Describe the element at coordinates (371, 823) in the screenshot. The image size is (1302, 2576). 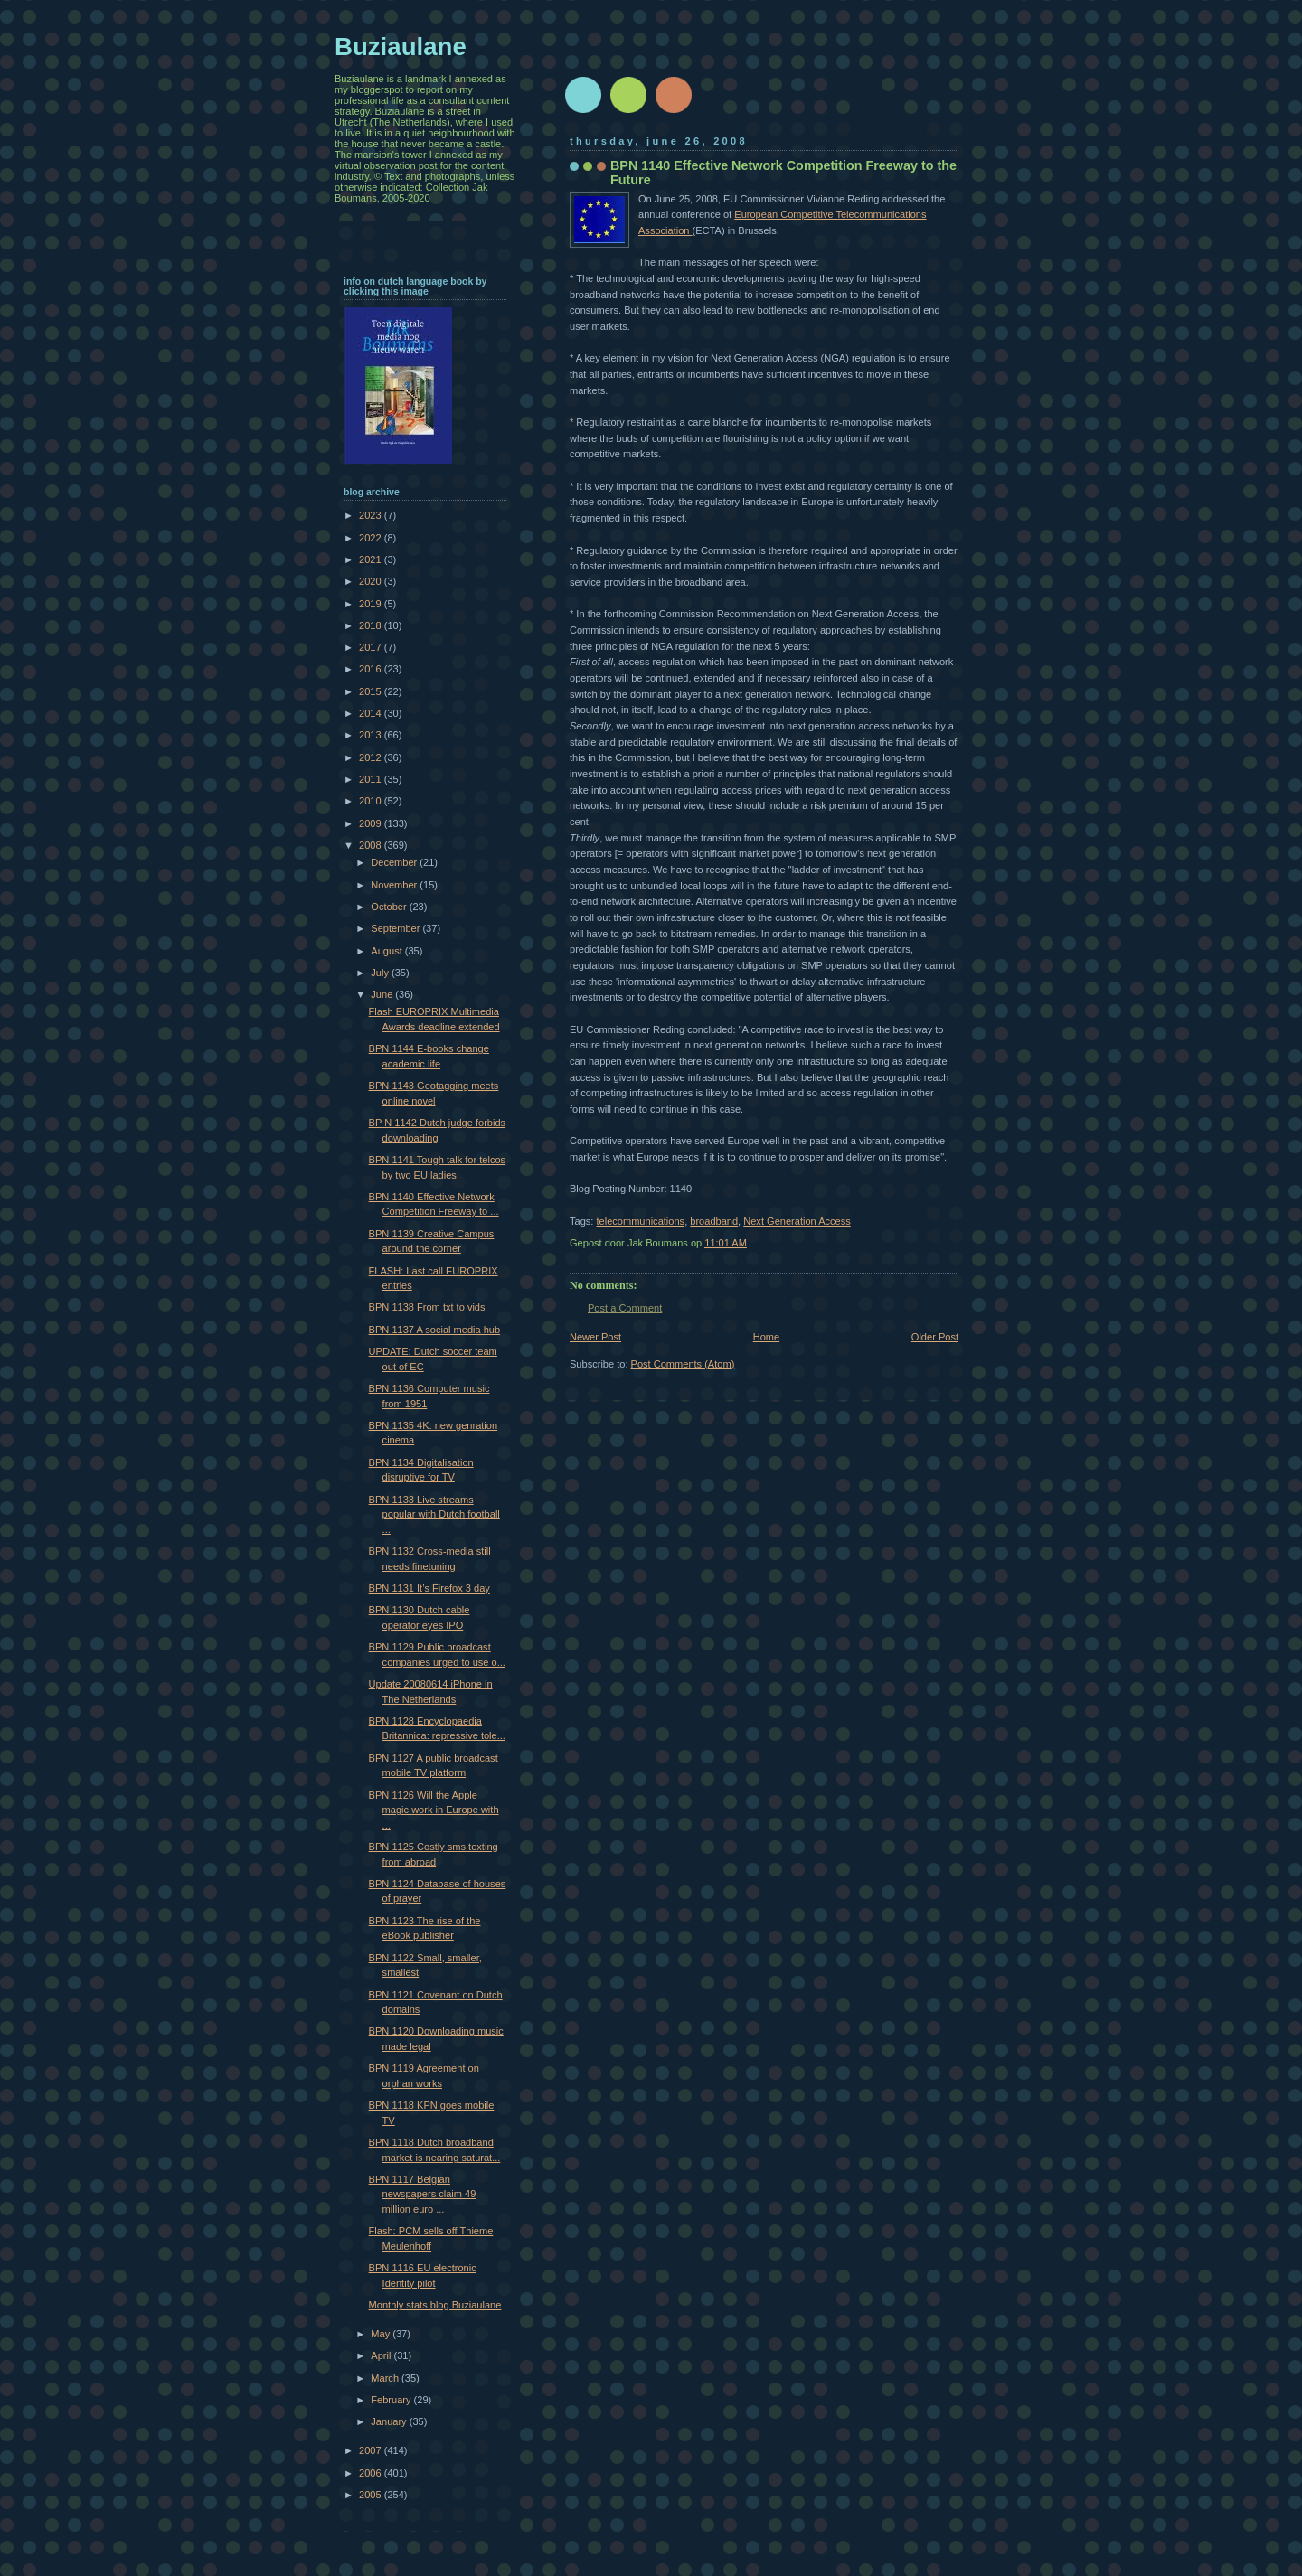
I see `2009` at that location.